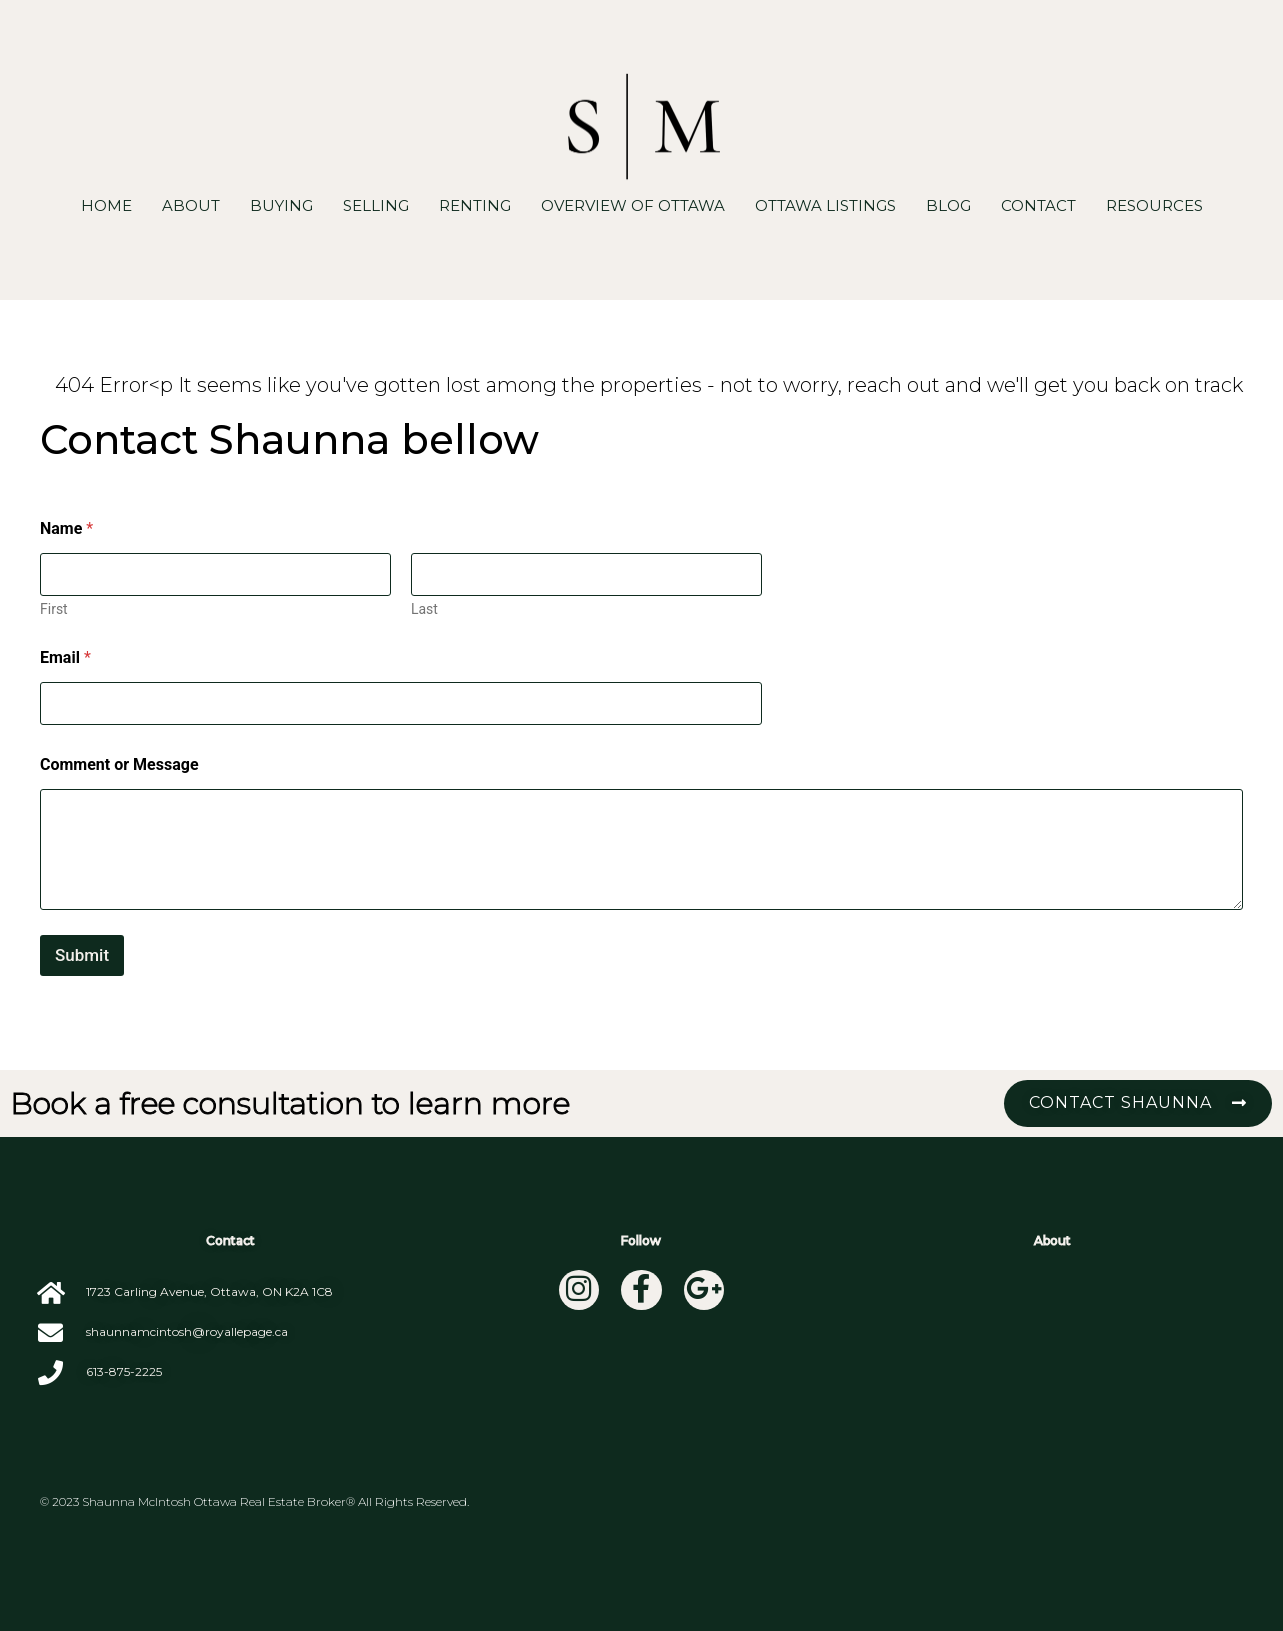 The image size is (1283, 1631). I want to click on Renting, so click(475, 205).